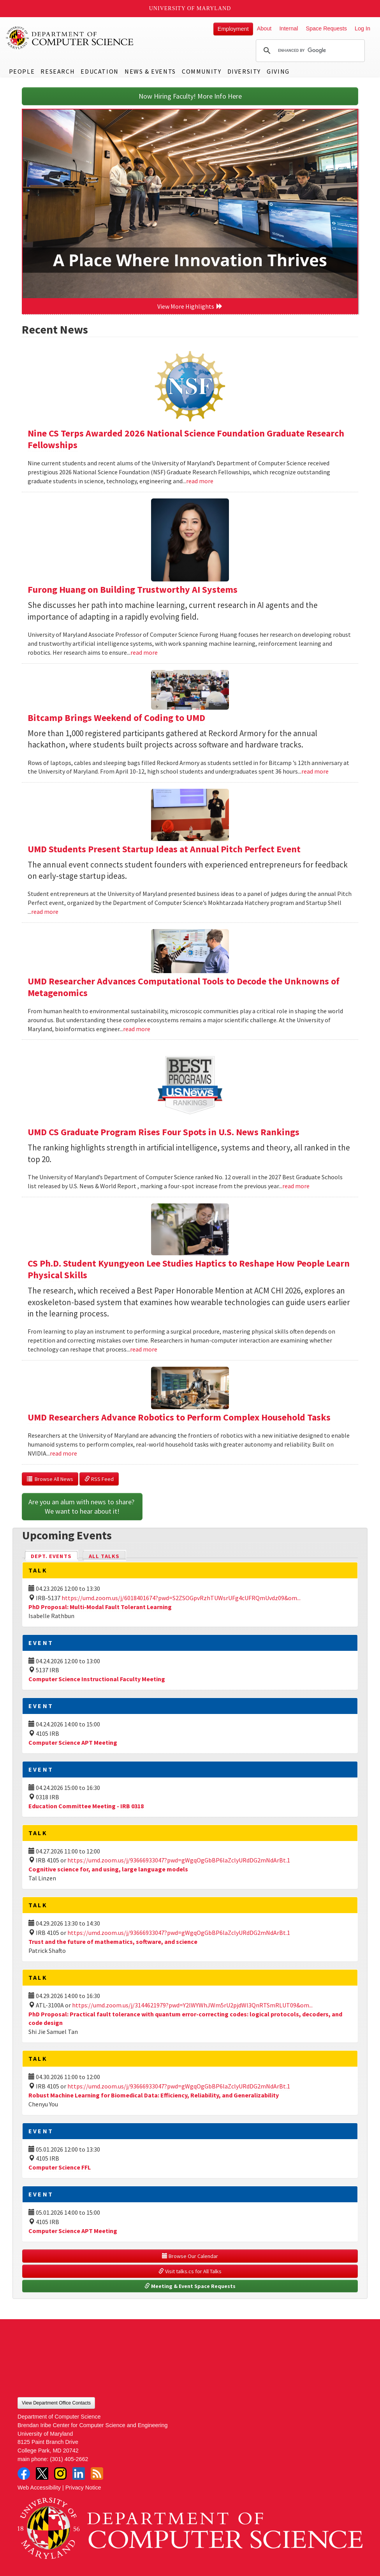 This screenshot has width=380, height=2576. I want to click on Cognitive science for, and using, large language models, so click(108, 1869).